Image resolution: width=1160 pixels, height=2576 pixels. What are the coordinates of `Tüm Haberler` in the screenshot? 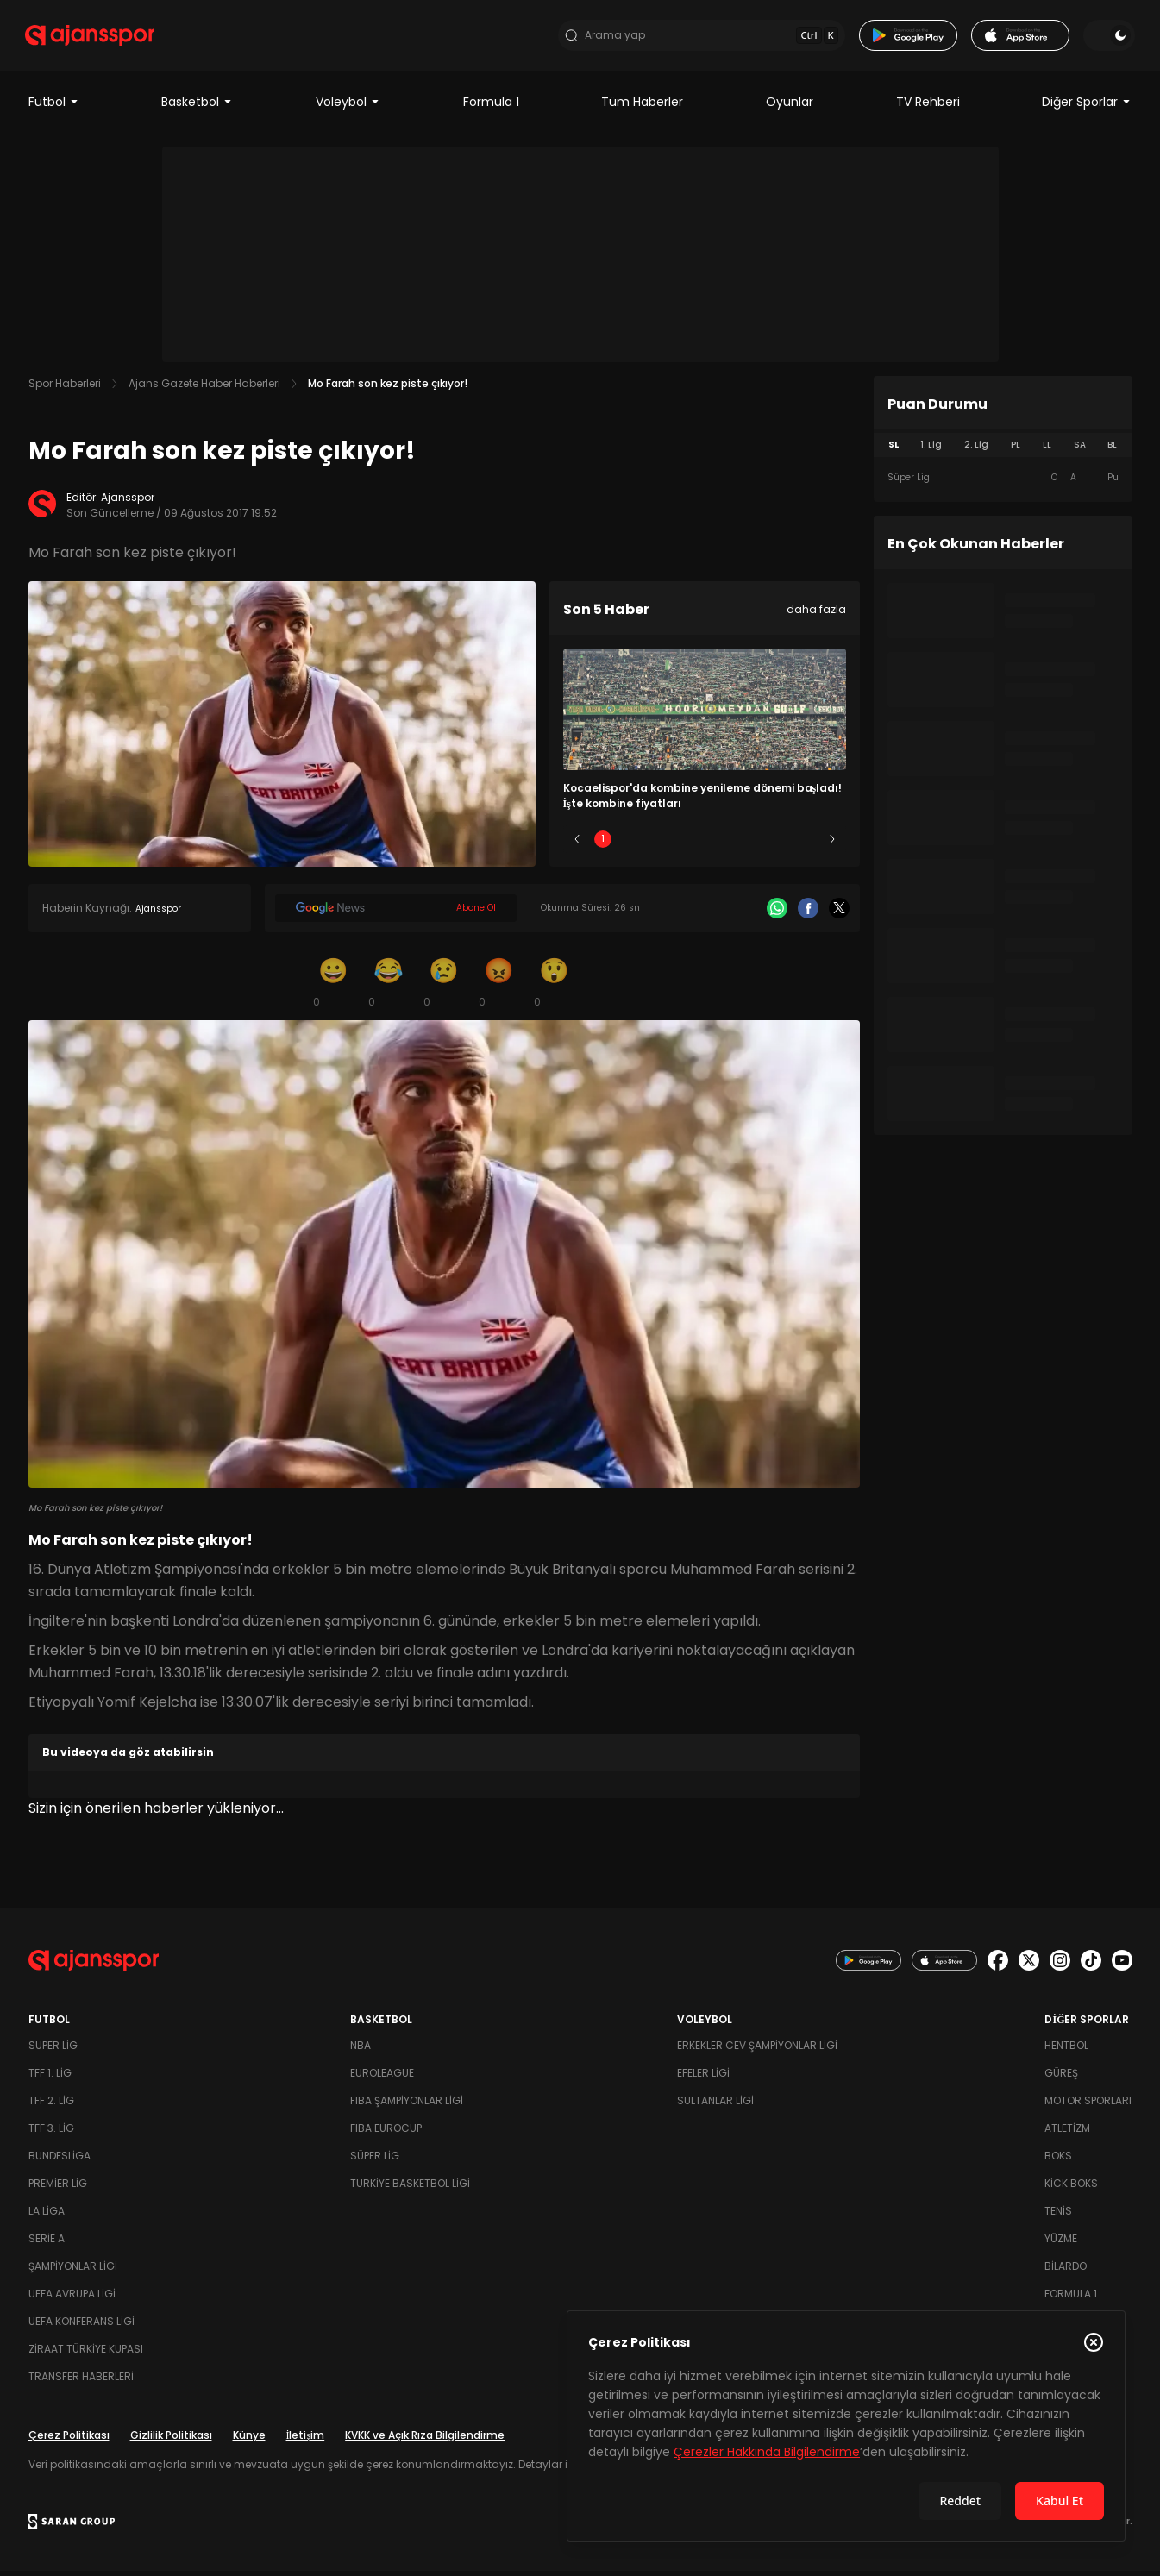 It's located at (642, 107).